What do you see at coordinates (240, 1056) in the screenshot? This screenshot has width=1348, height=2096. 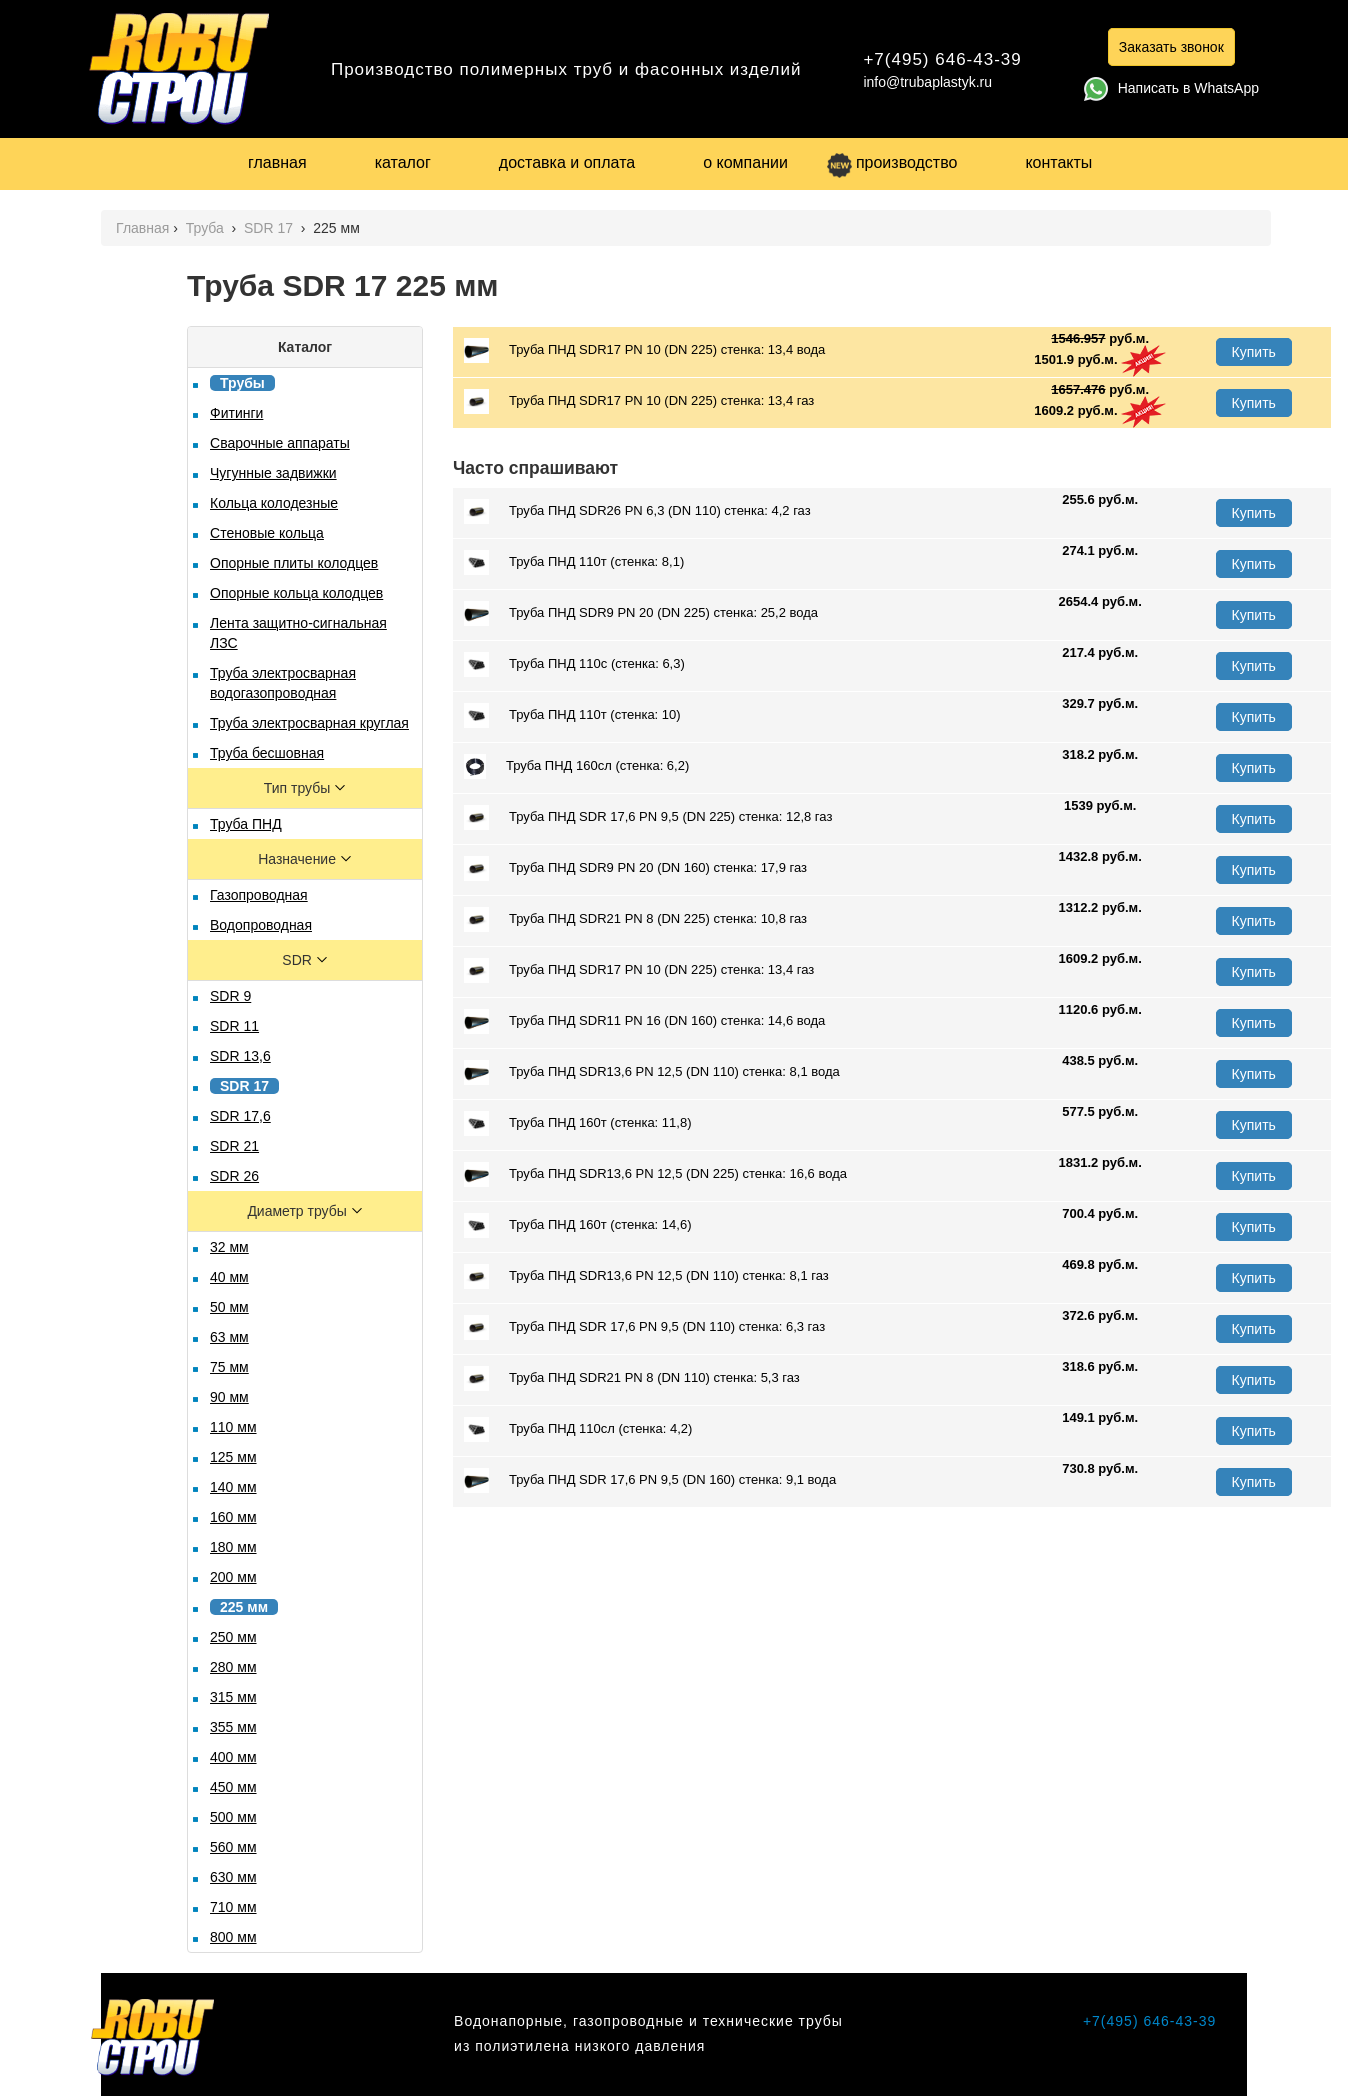 I see `SDR 13,6` at bounding box center [240, 1056].